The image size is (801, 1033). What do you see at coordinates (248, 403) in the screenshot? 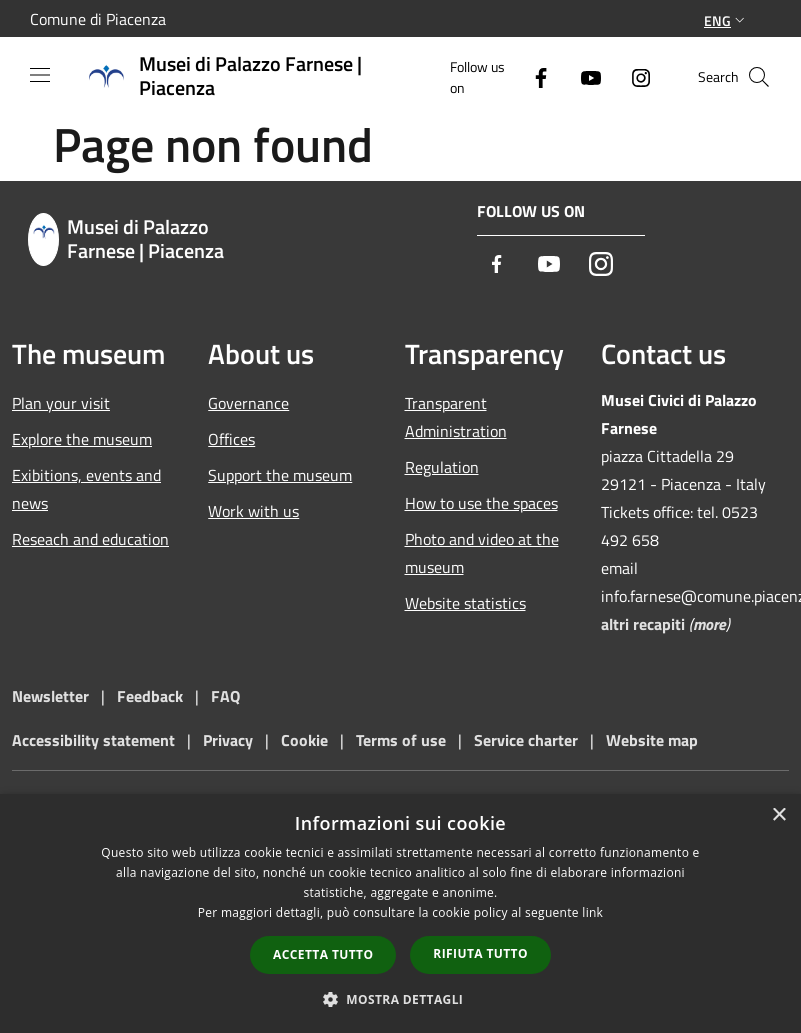
I see `Governance` at bounding box center [248, 403].